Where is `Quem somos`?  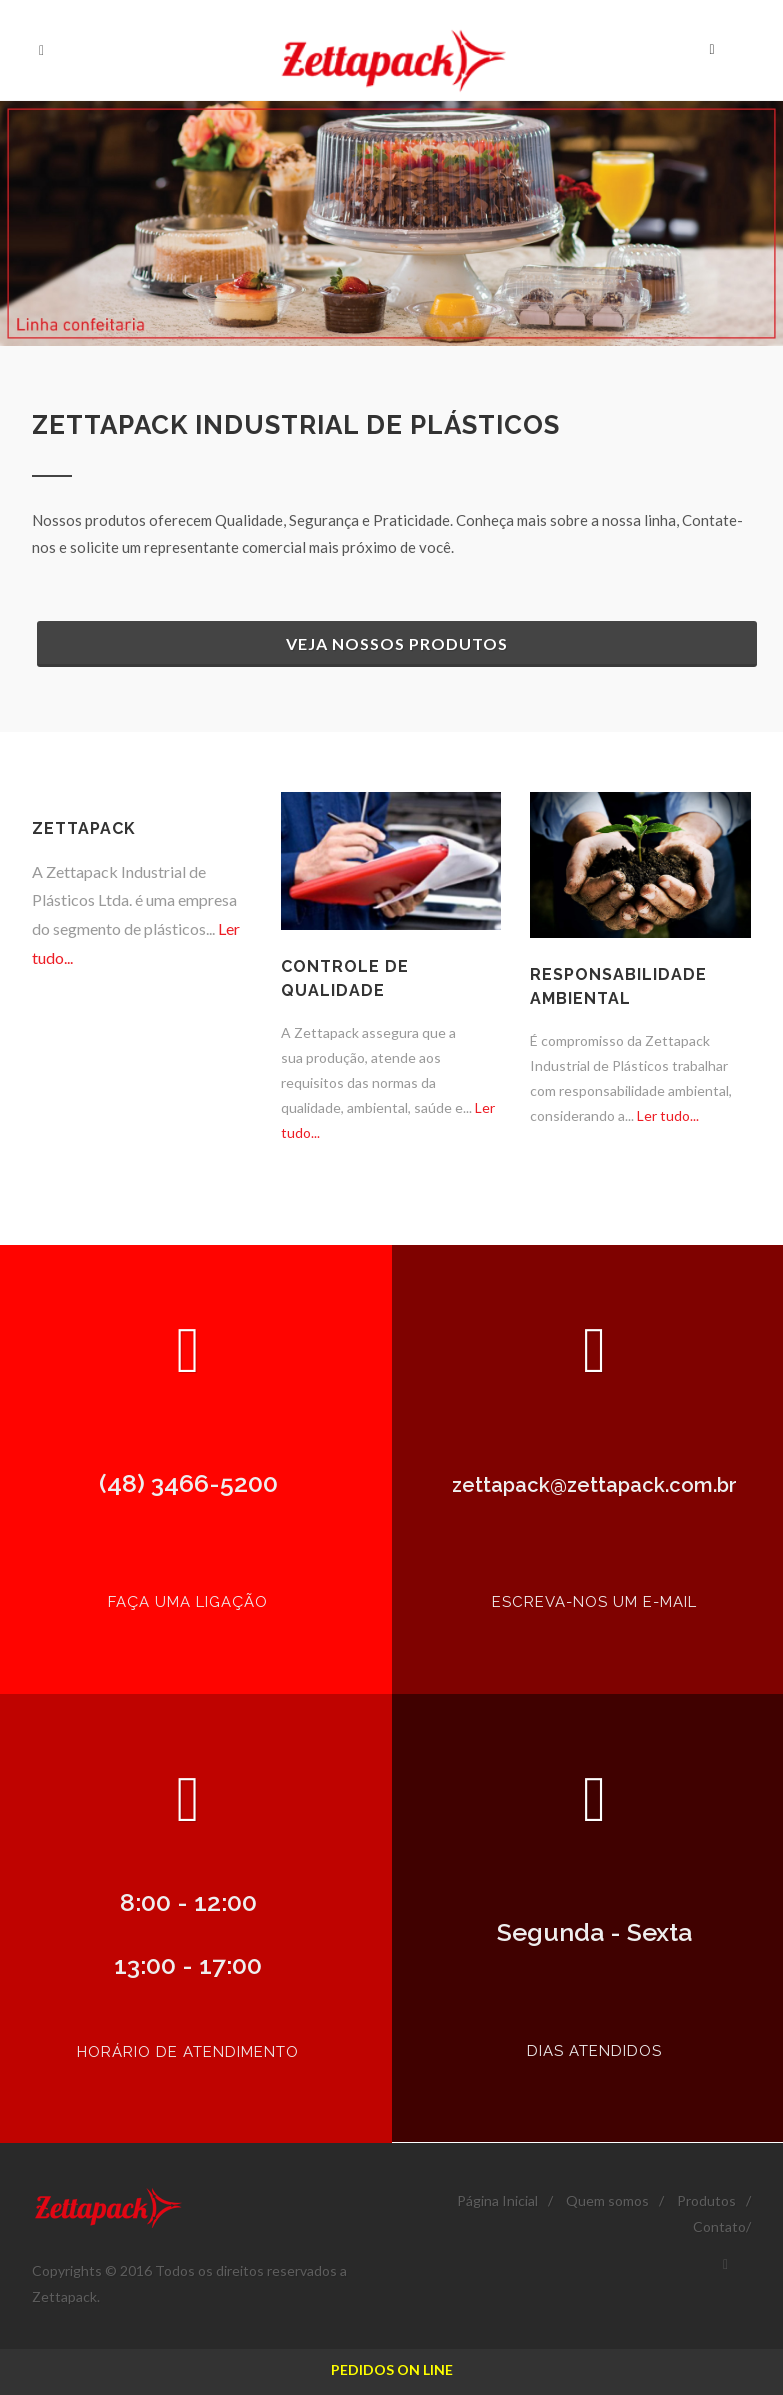 Quem somos is located at coordinates (607, 2200).